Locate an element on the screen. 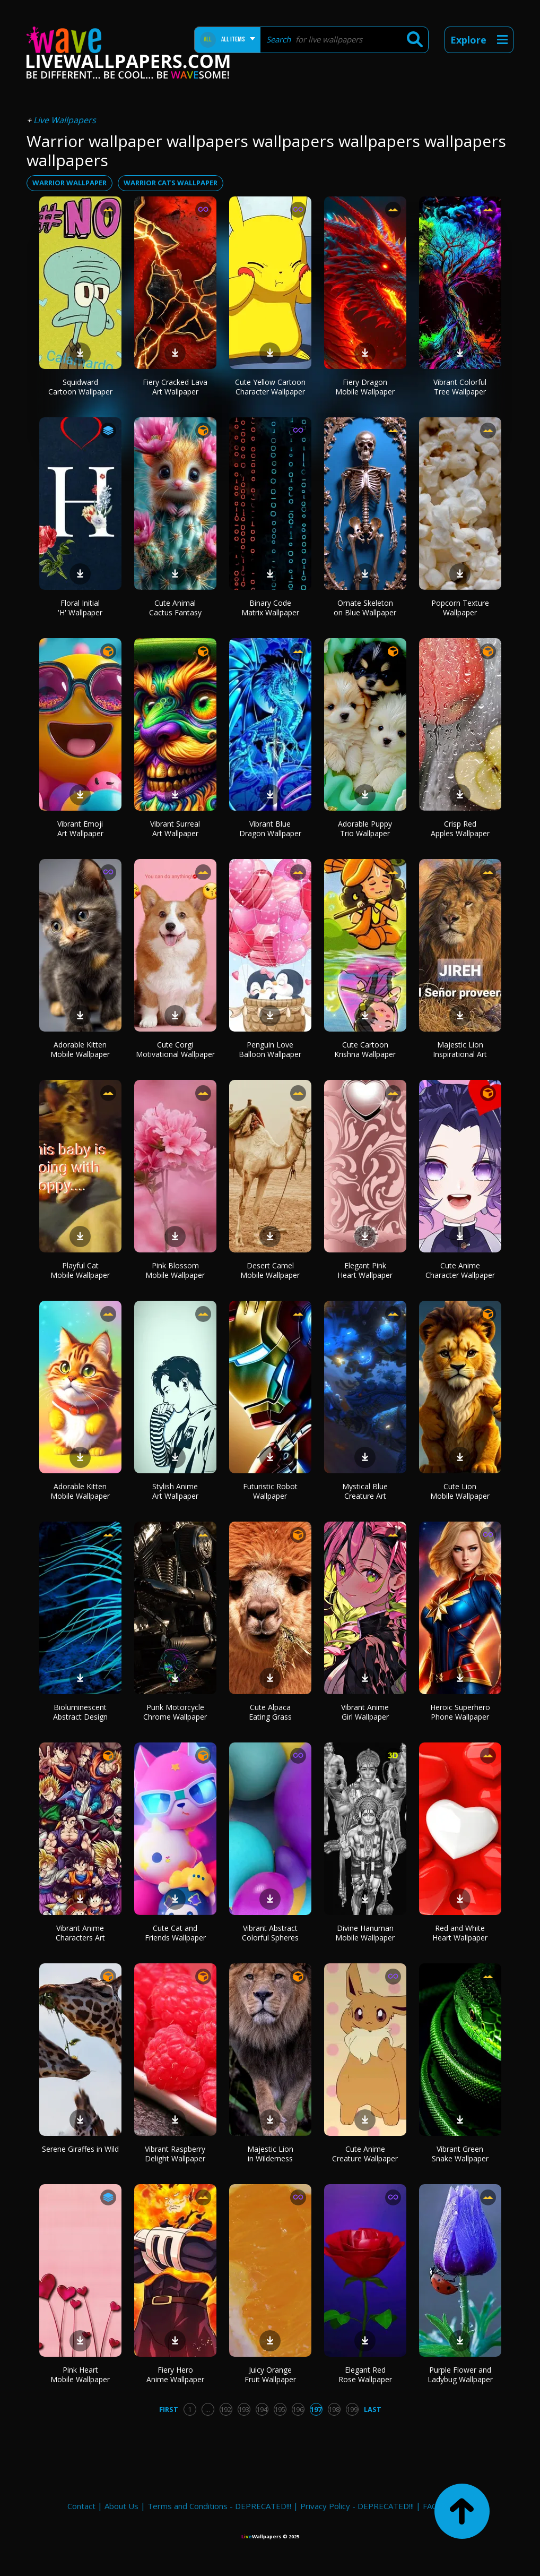 The image size is (540, 2576). ... is located at coordinates (207, 2409).